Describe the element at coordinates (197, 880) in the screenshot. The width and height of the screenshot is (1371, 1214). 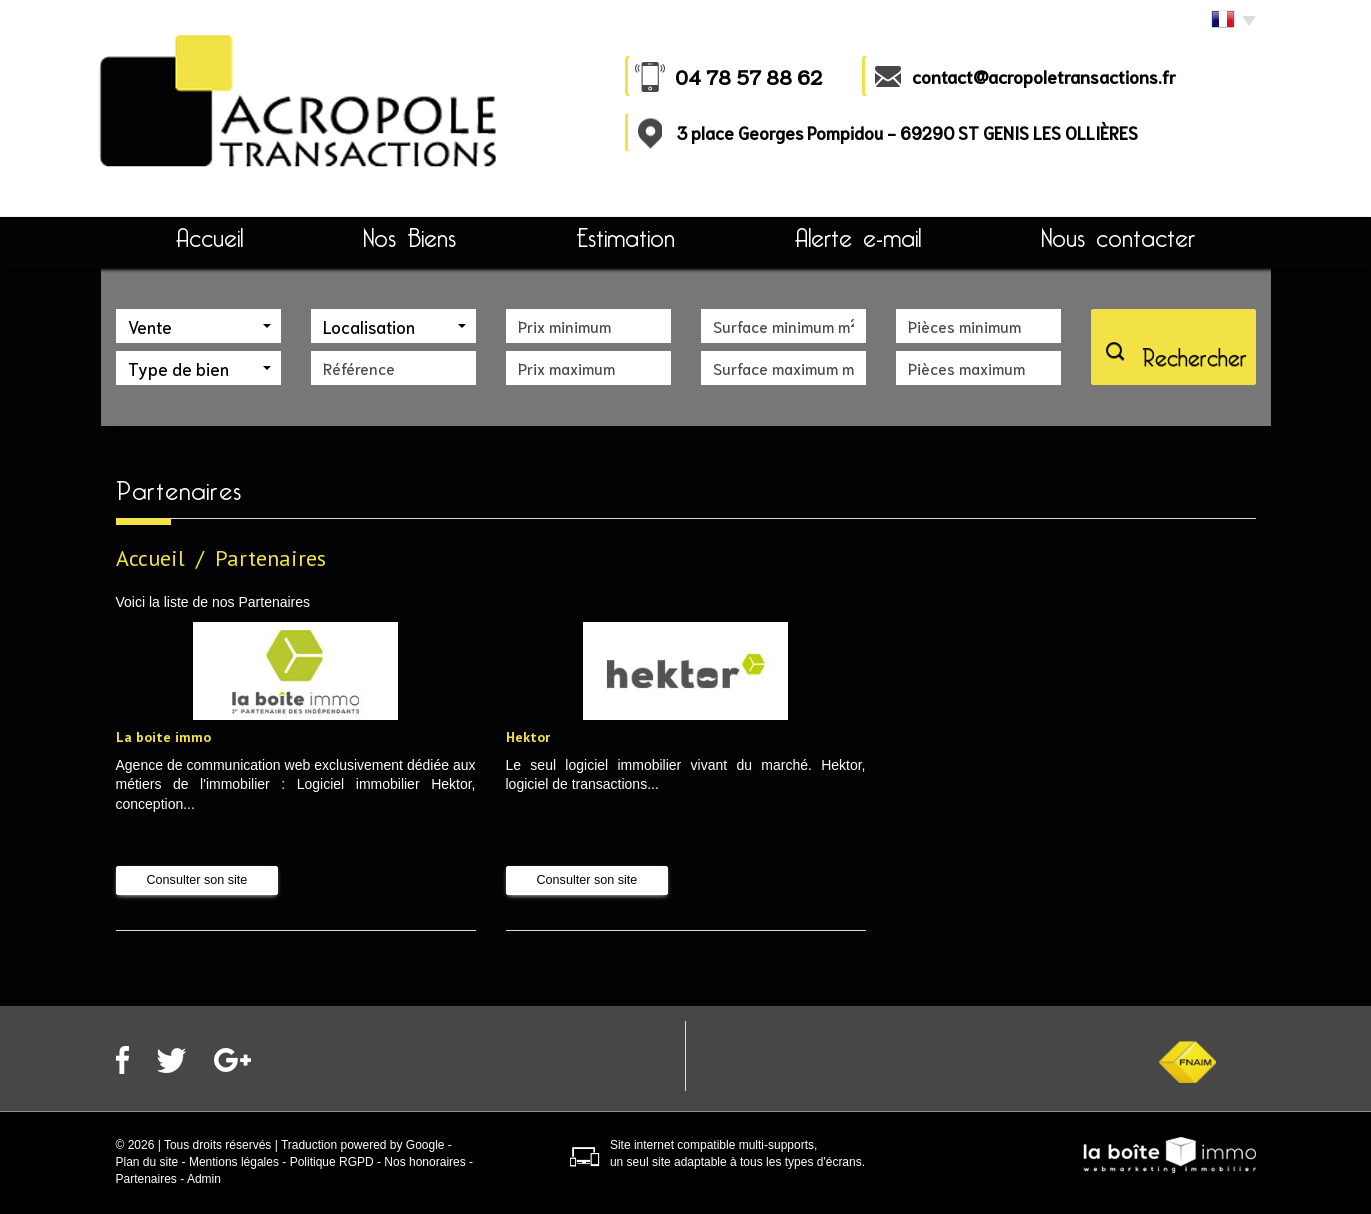
I see `Consulter son site` at that location.